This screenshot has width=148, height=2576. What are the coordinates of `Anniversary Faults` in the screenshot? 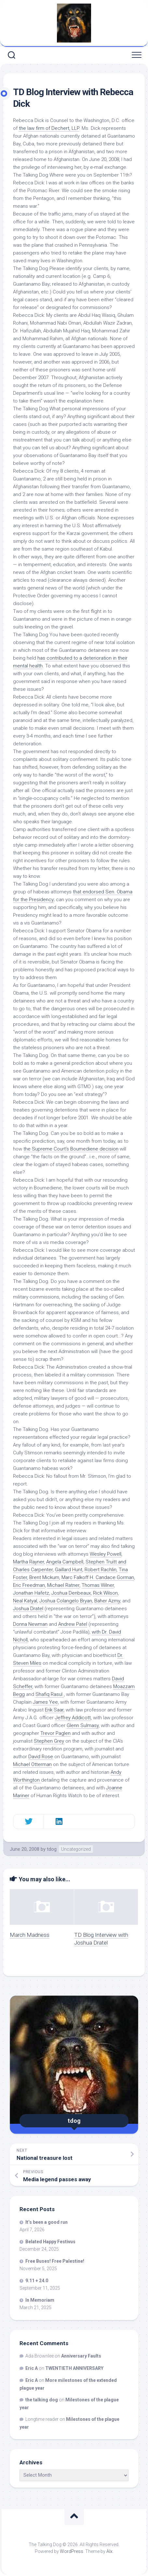 It's located at (81, 2355).